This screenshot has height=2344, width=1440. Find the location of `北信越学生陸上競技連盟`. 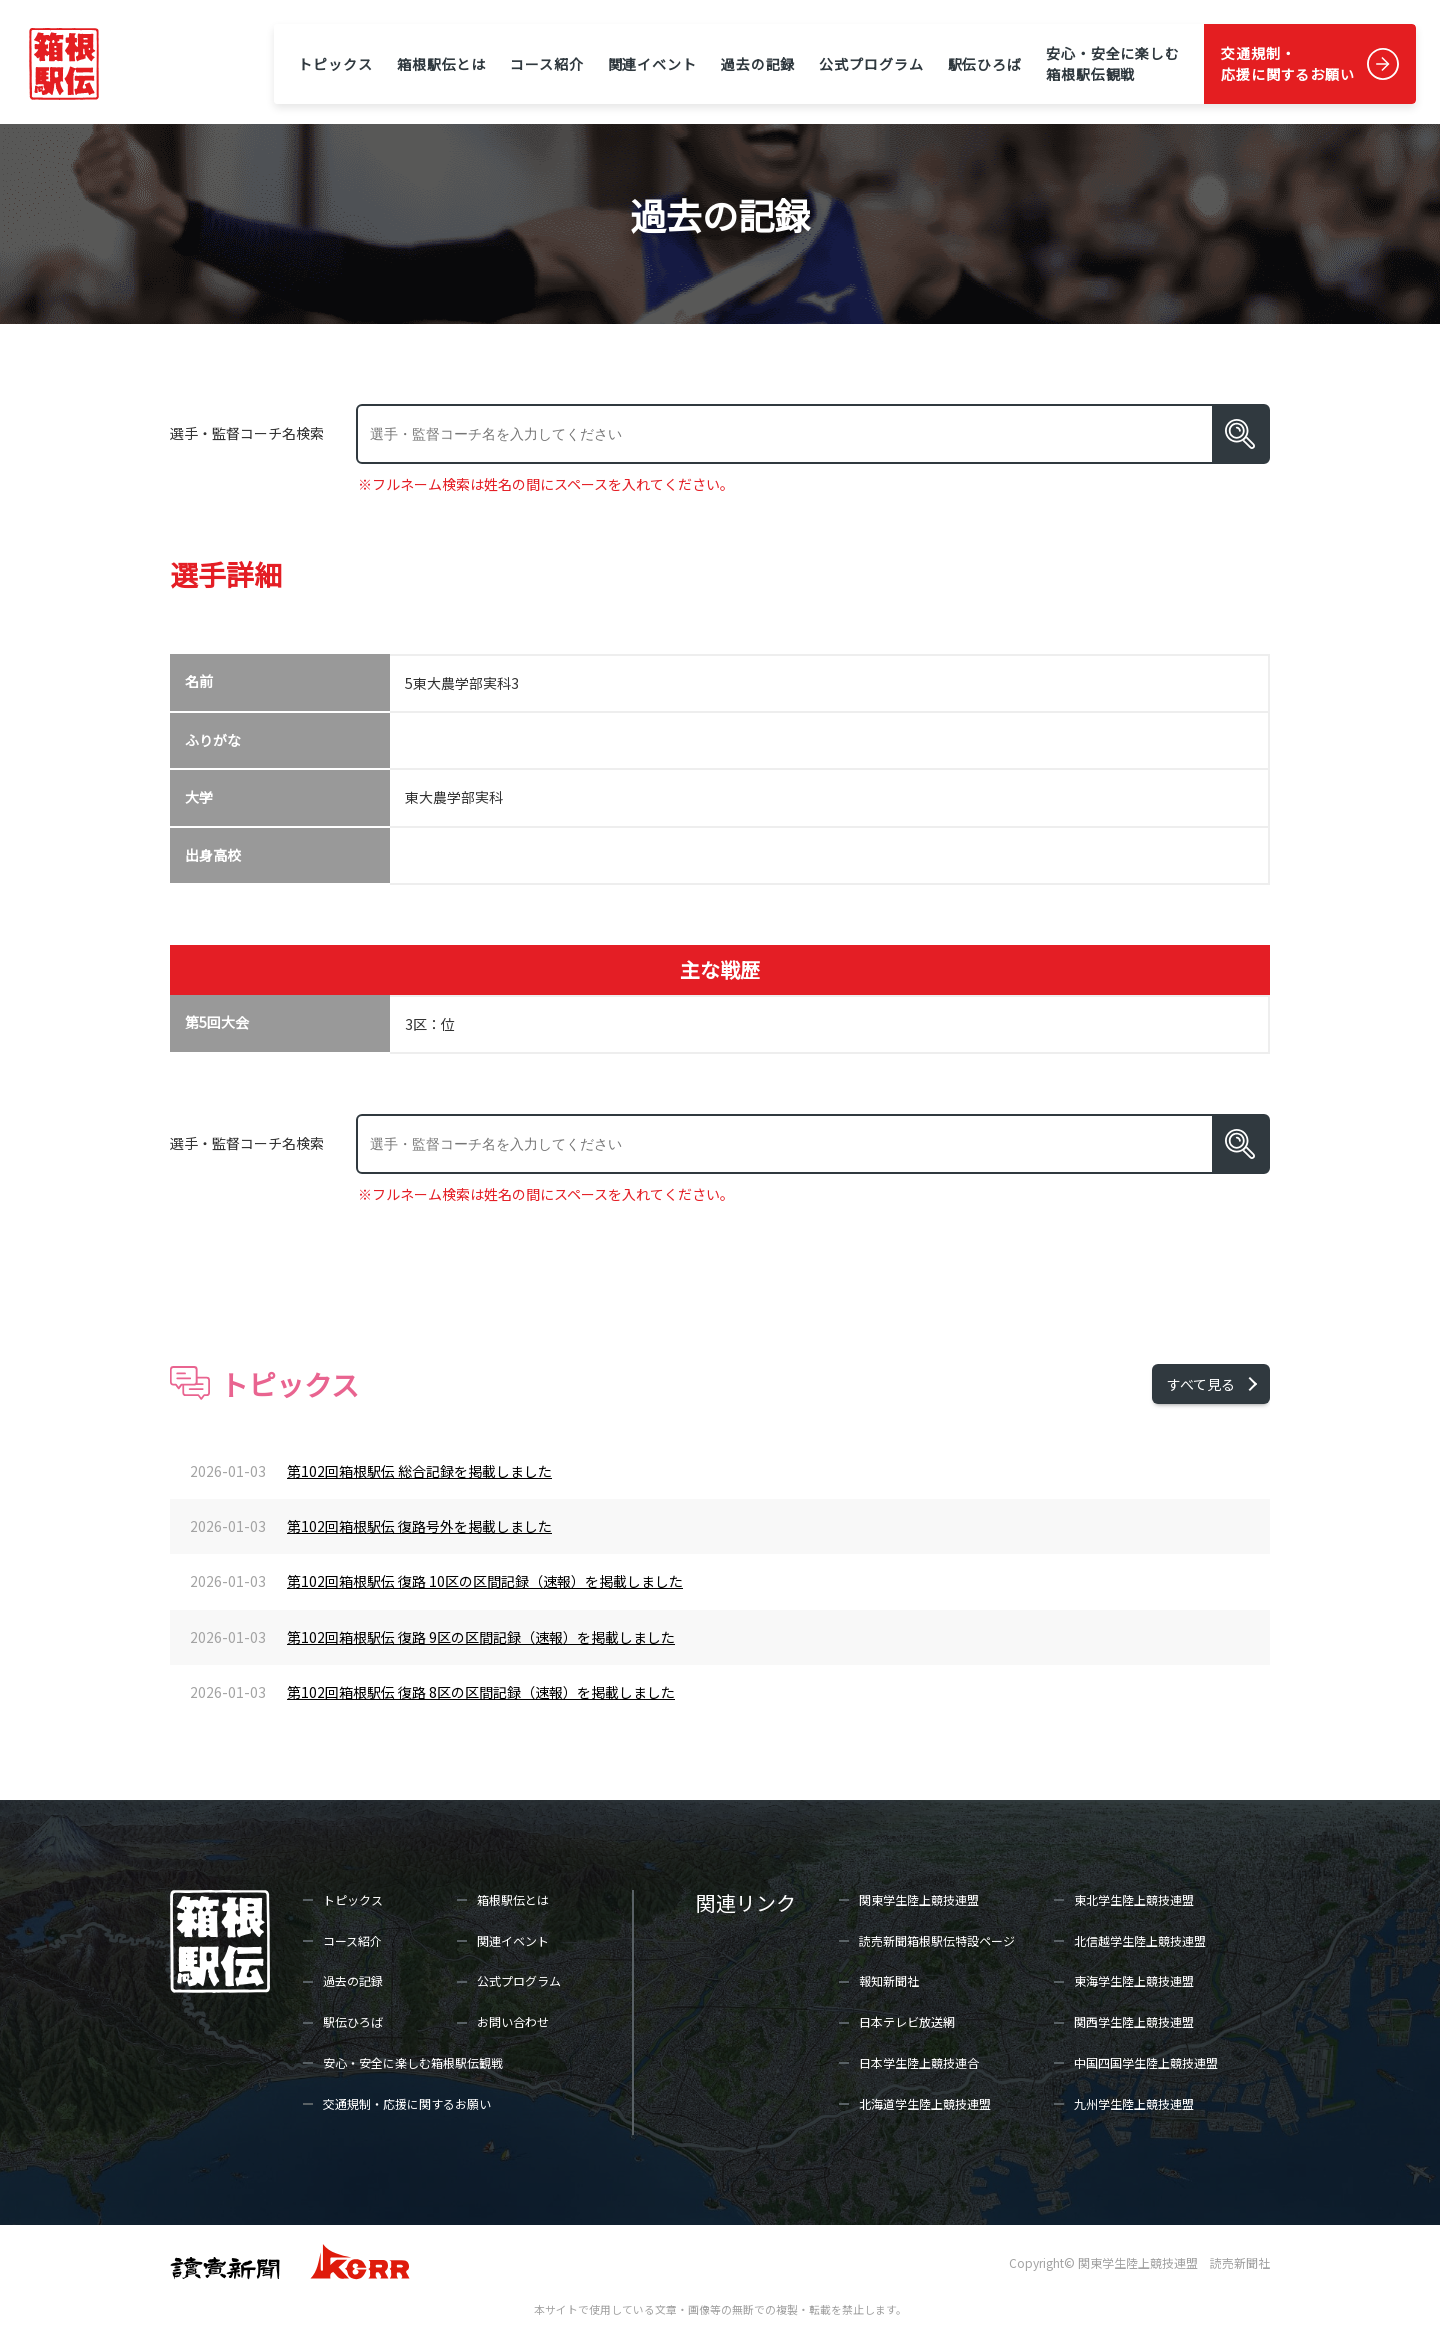

北信越学生陸上競技連盟 is located at coordinates (1140, 1940).